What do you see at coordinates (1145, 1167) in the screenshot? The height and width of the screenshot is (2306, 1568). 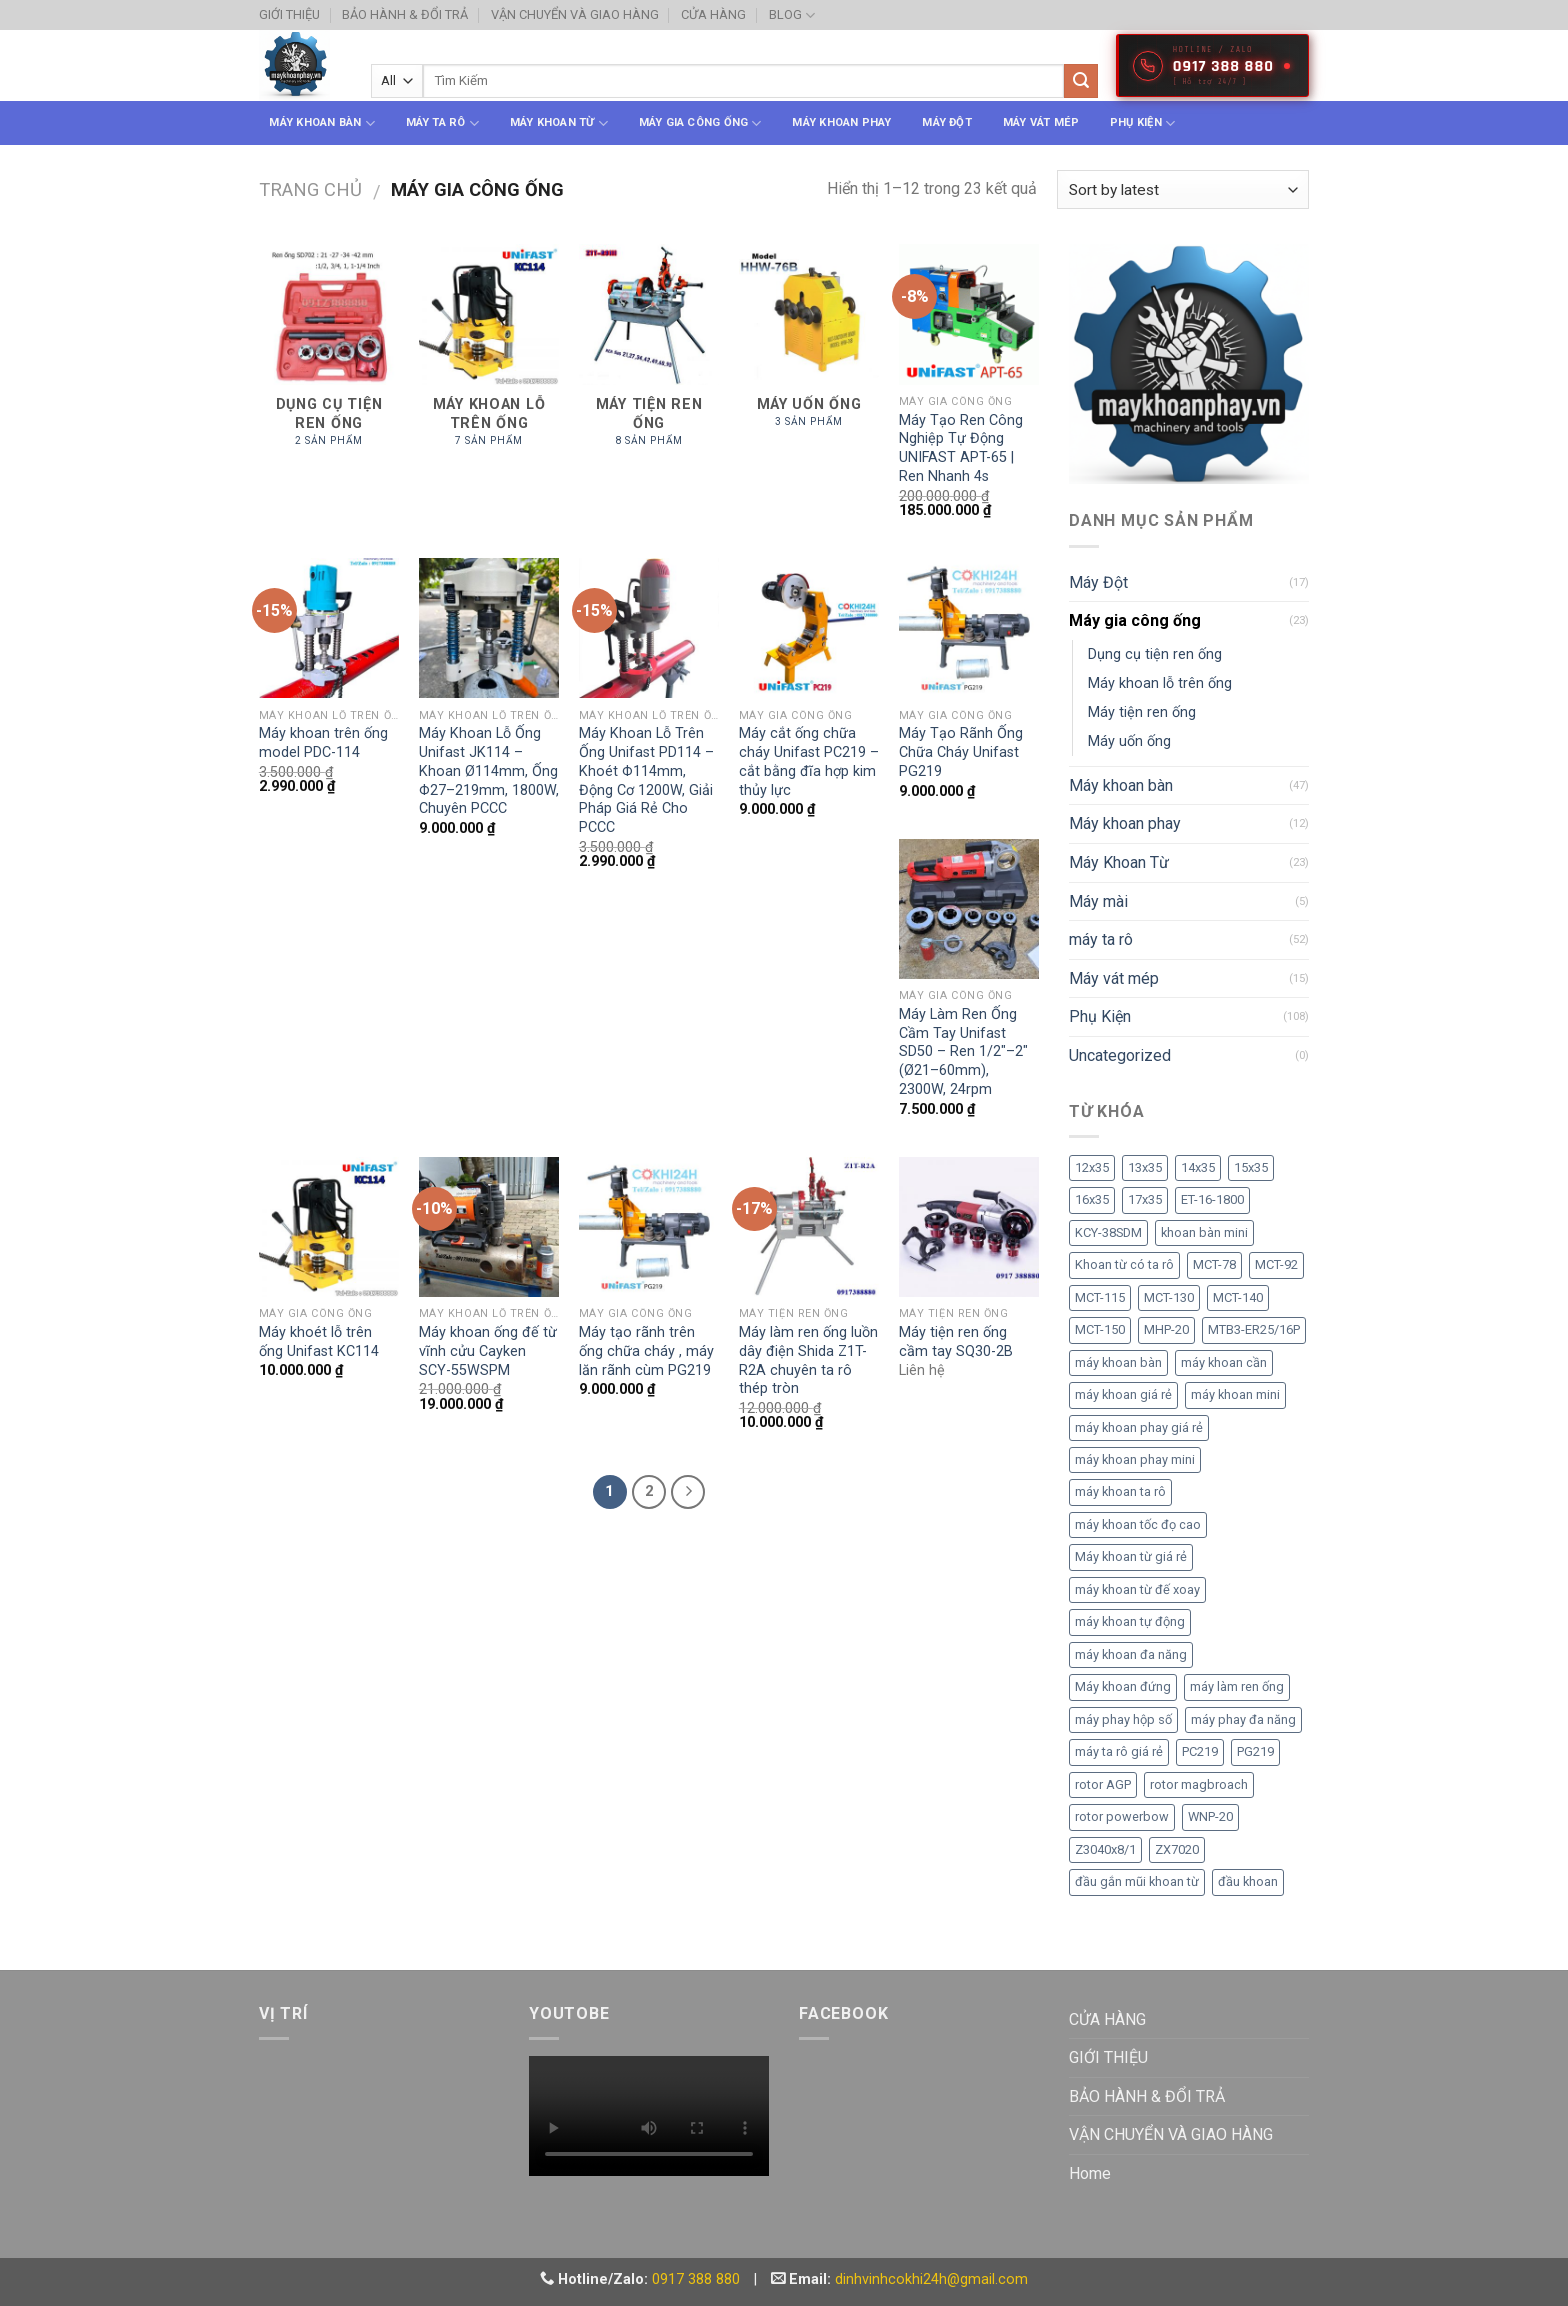 I see `13x35 [13x35 (1 sản phẩm)]` at bounding box center [1145, 1167].